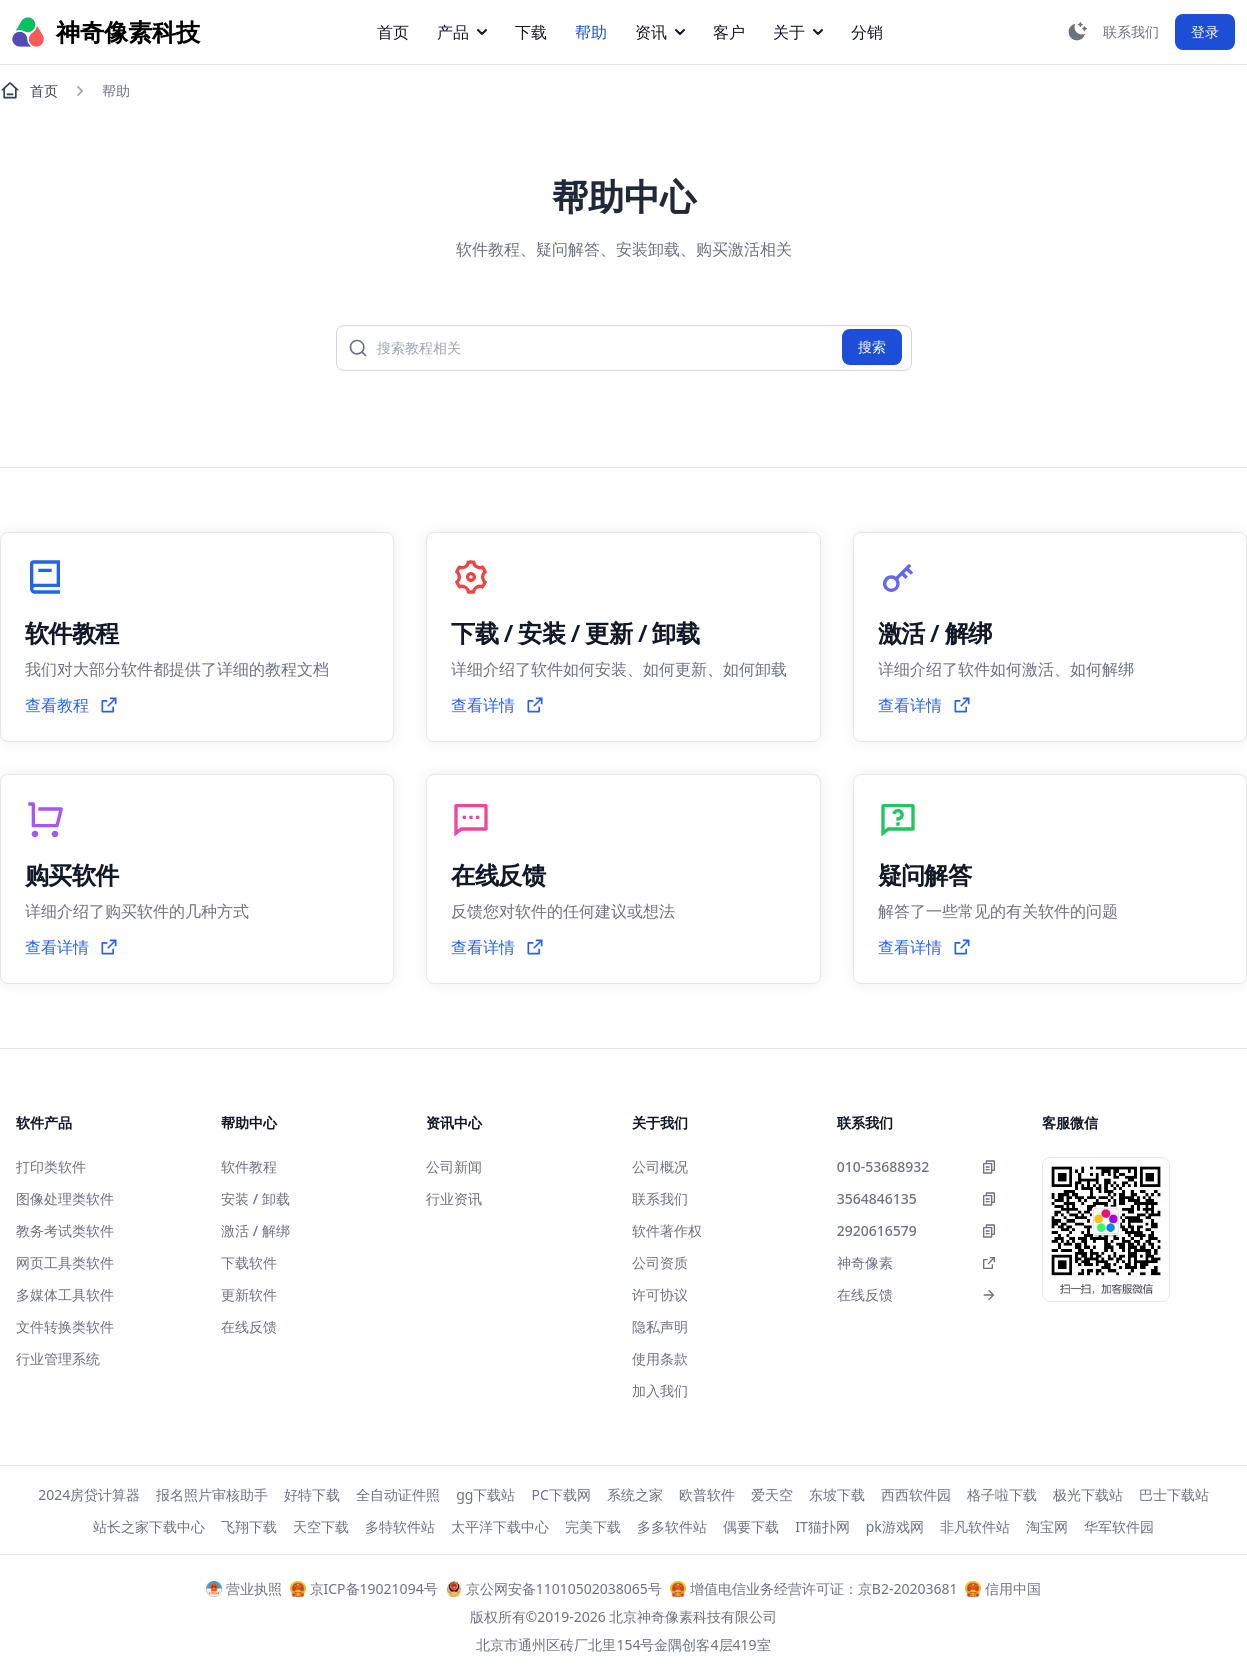 This screenshot has height=1679, width=1247. What do you see at coordinates (249, 1526) in the screenshot?
I see `飞翔下载` at bounding box center [249, 1526].